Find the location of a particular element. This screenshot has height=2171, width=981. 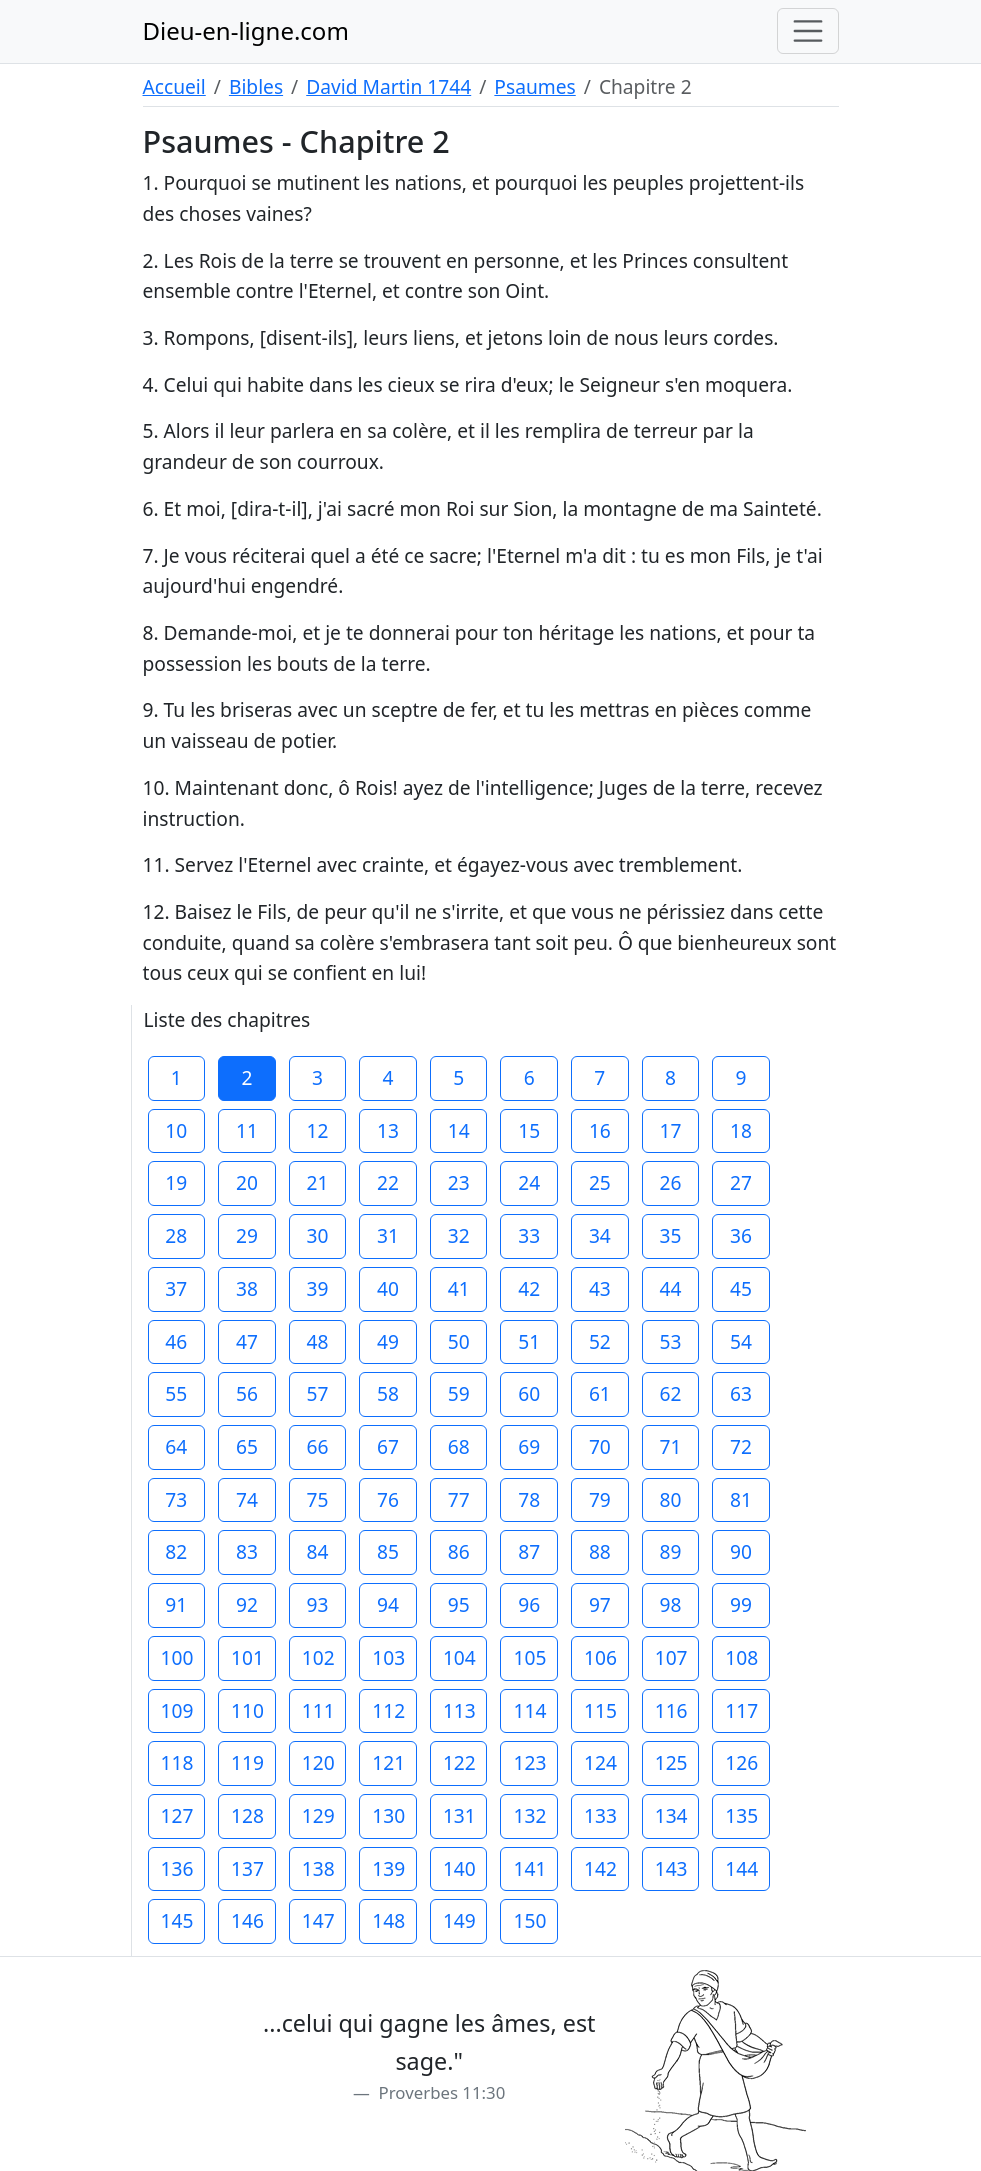

149 is located at coordinates (459, 1920).